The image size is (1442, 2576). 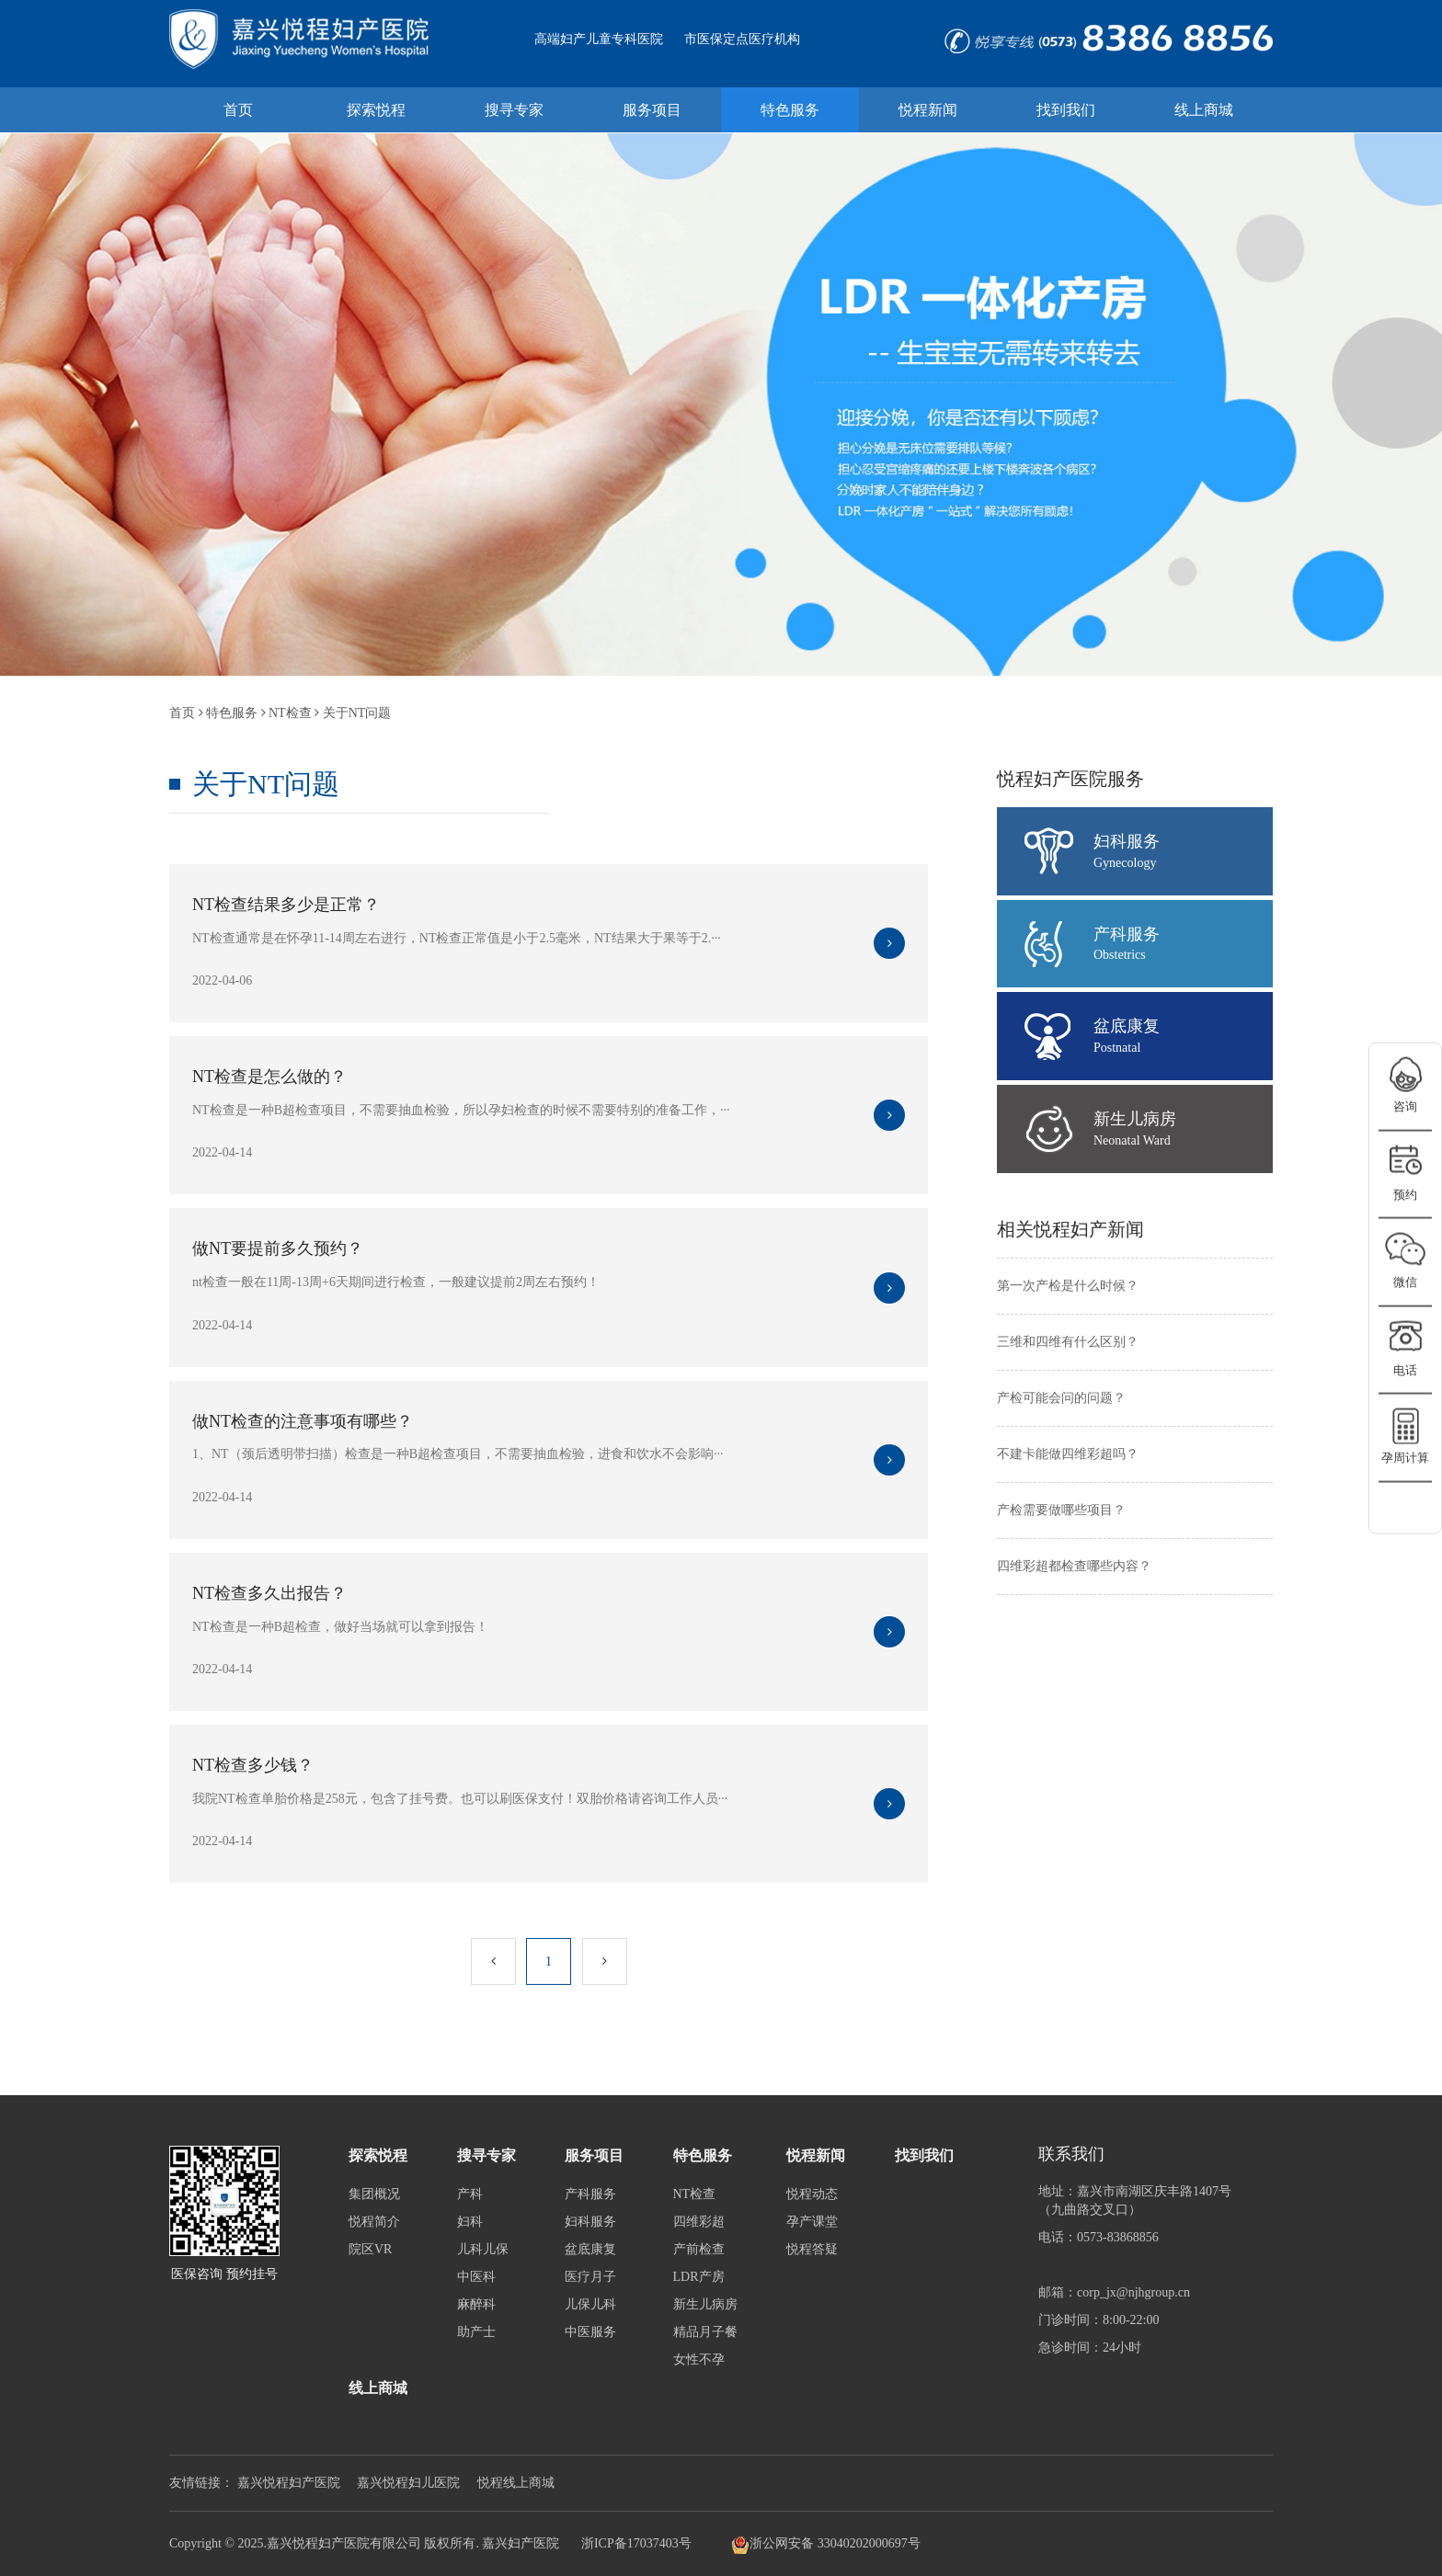 I want to click on 产检需要做哪些项目？, so click(x=1061, y=1510).